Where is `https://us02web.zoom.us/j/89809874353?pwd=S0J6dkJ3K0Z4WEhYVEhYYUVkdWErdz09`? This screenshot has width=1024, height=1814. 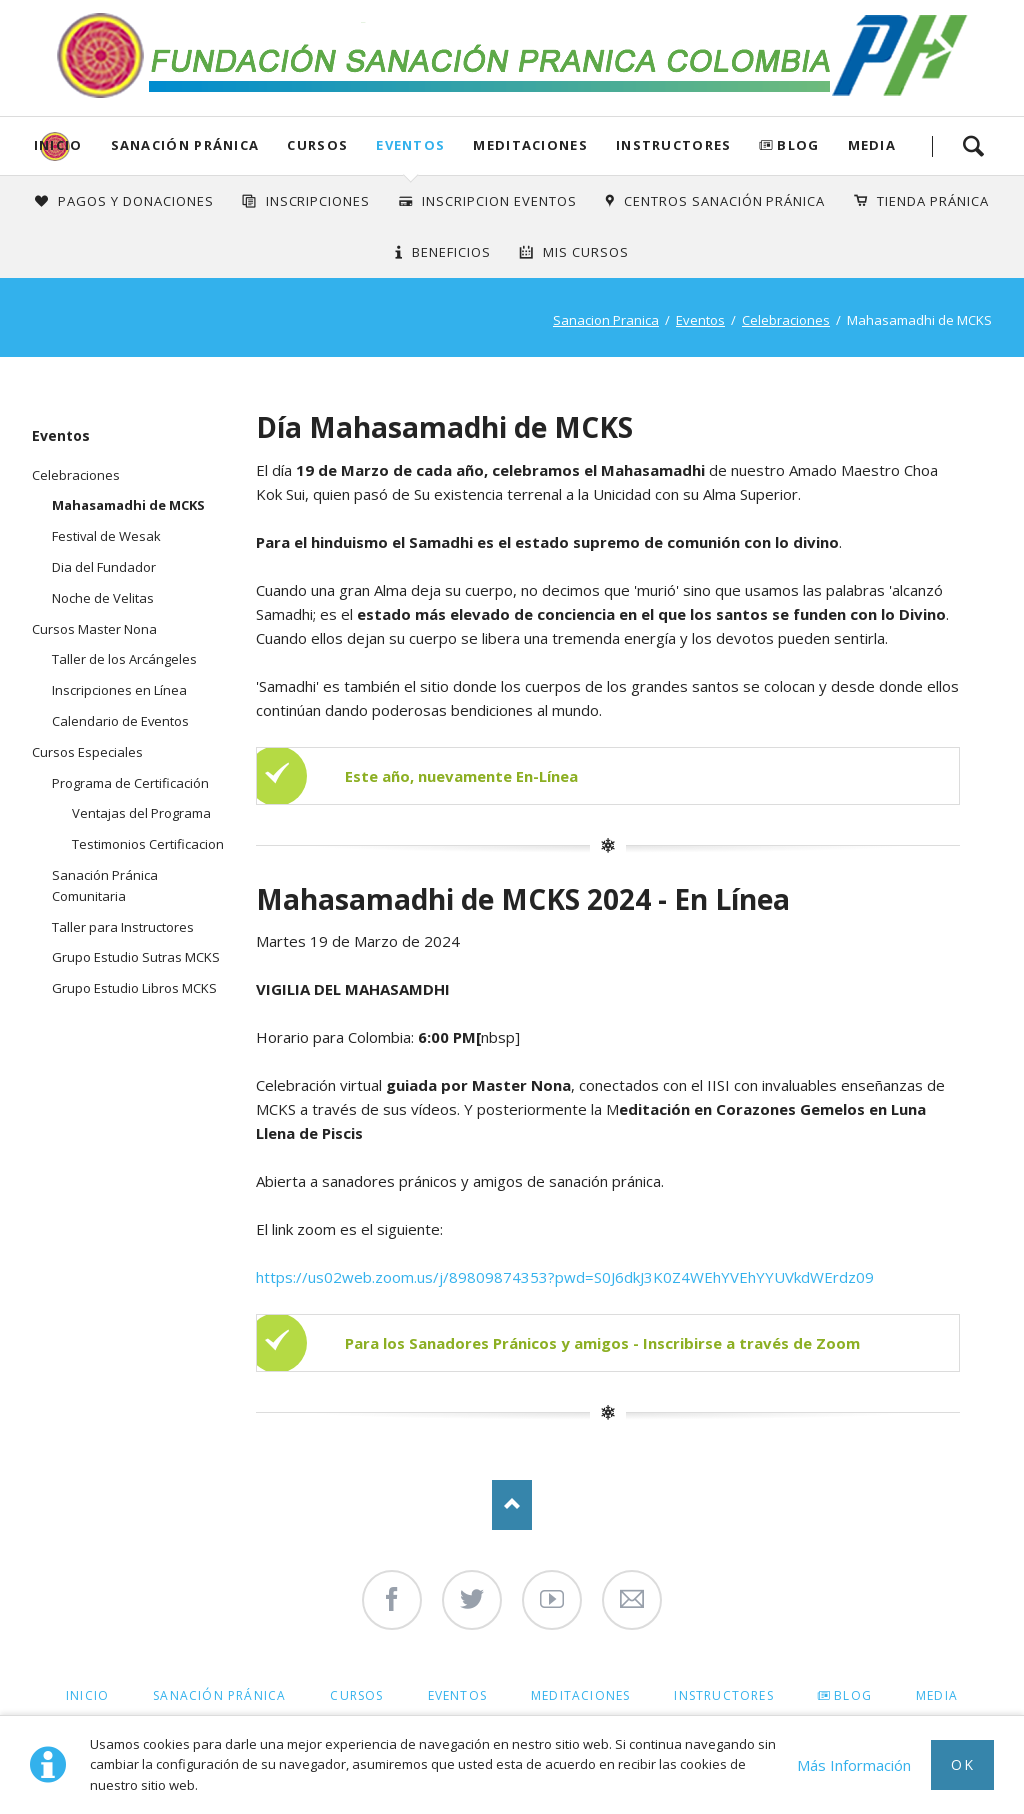 https://us02web.zoom.us/j/89809874353?pwd=S0J6dkJ3K0Z4WEhYVEhYYUVkdWErdz09 is located at coordinates (565, 1277).